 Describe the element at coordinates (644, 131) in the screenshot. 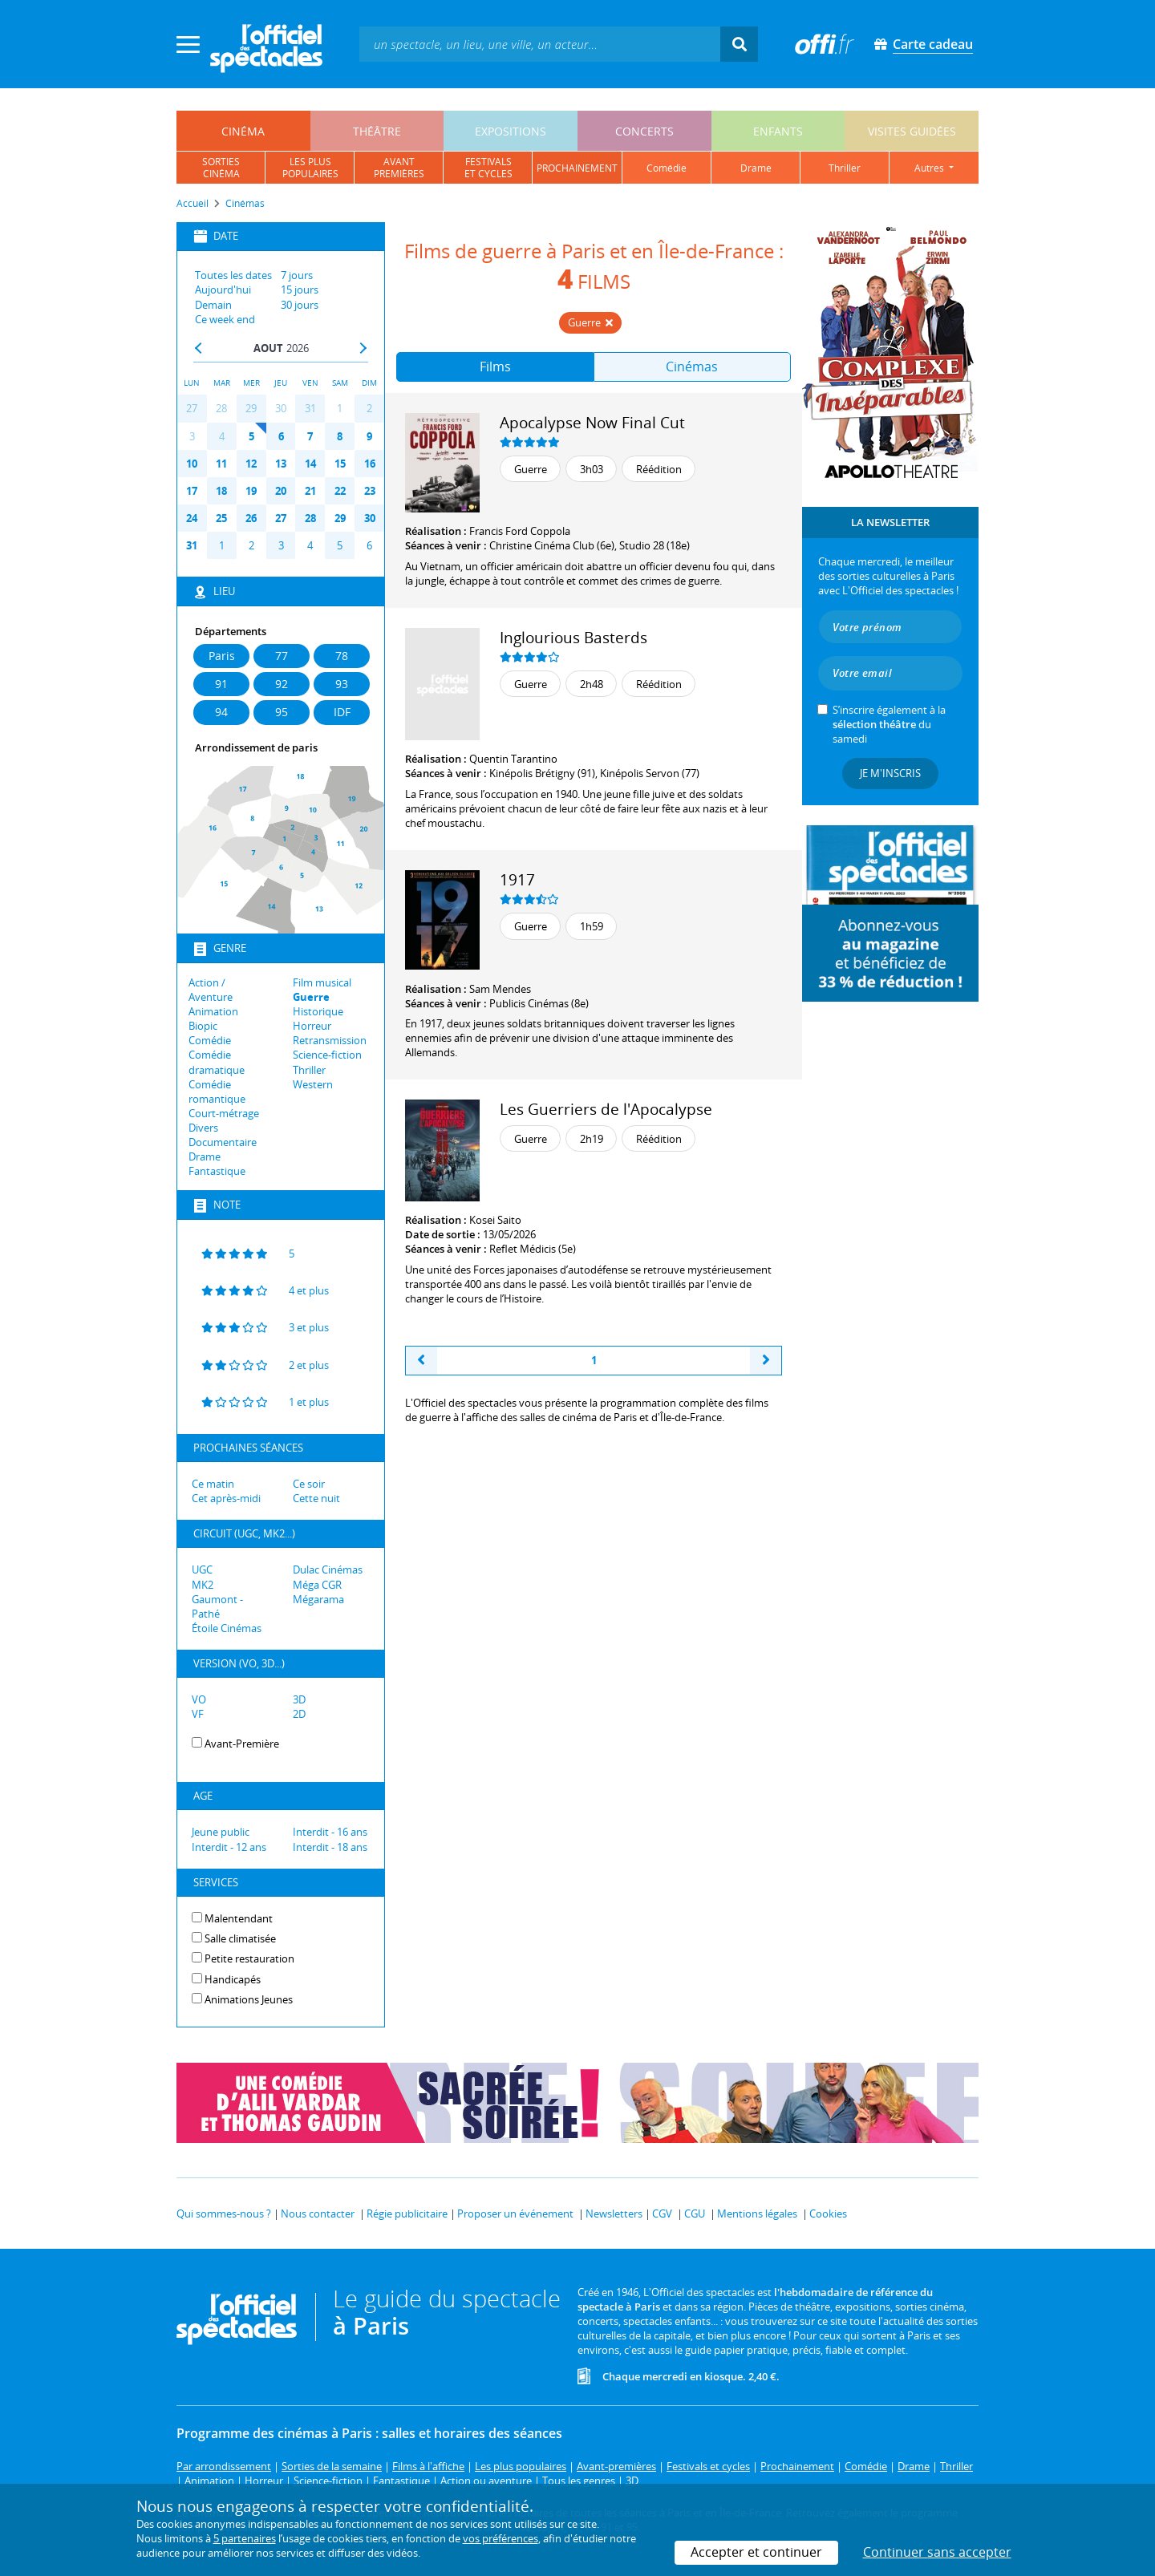

I see `concerts` at that location.